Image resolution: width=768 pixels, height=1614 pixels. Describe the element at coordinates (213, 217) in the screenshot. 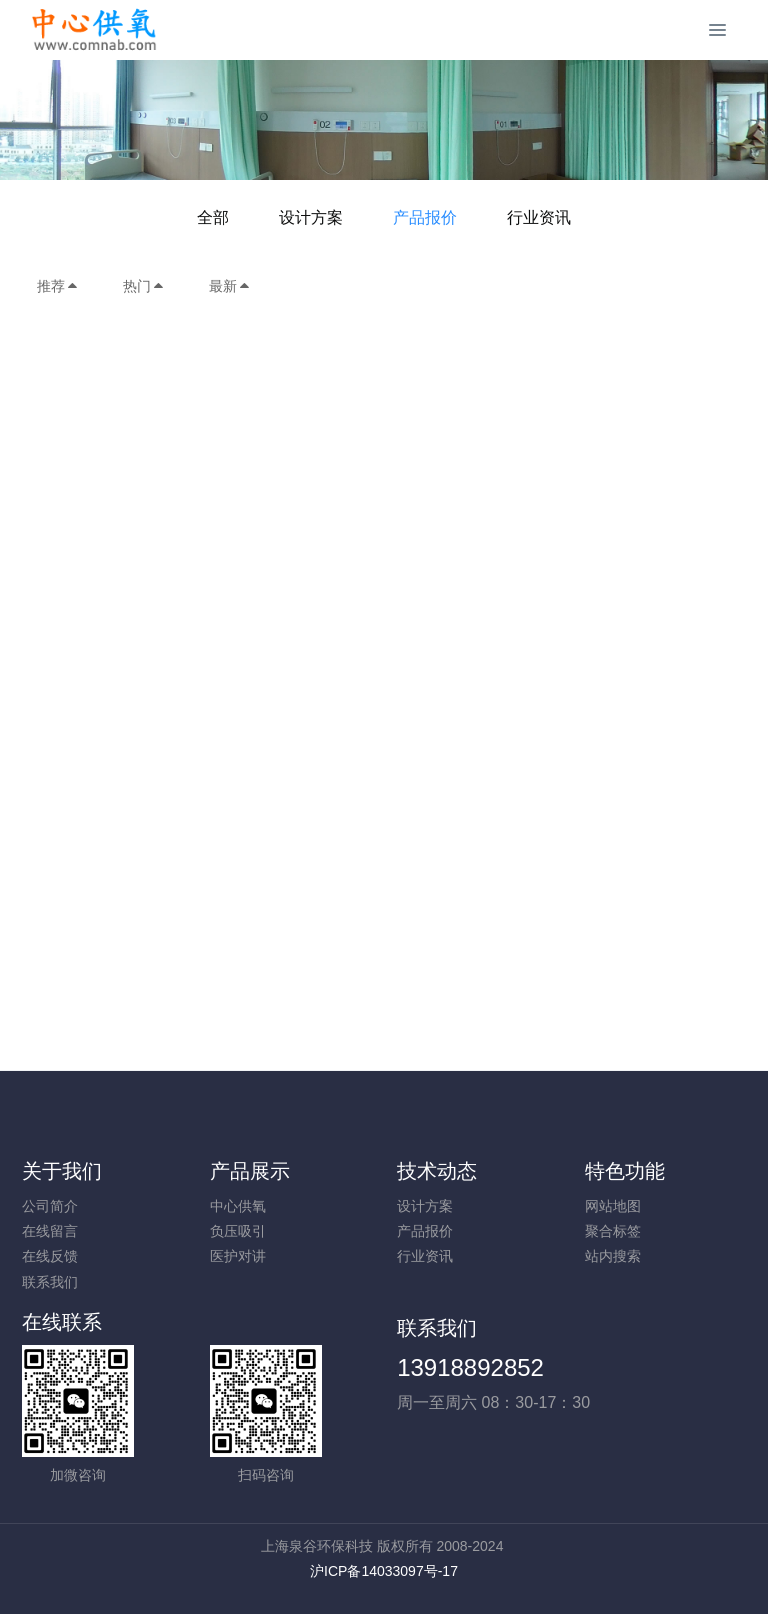

I see `全部` at that location.